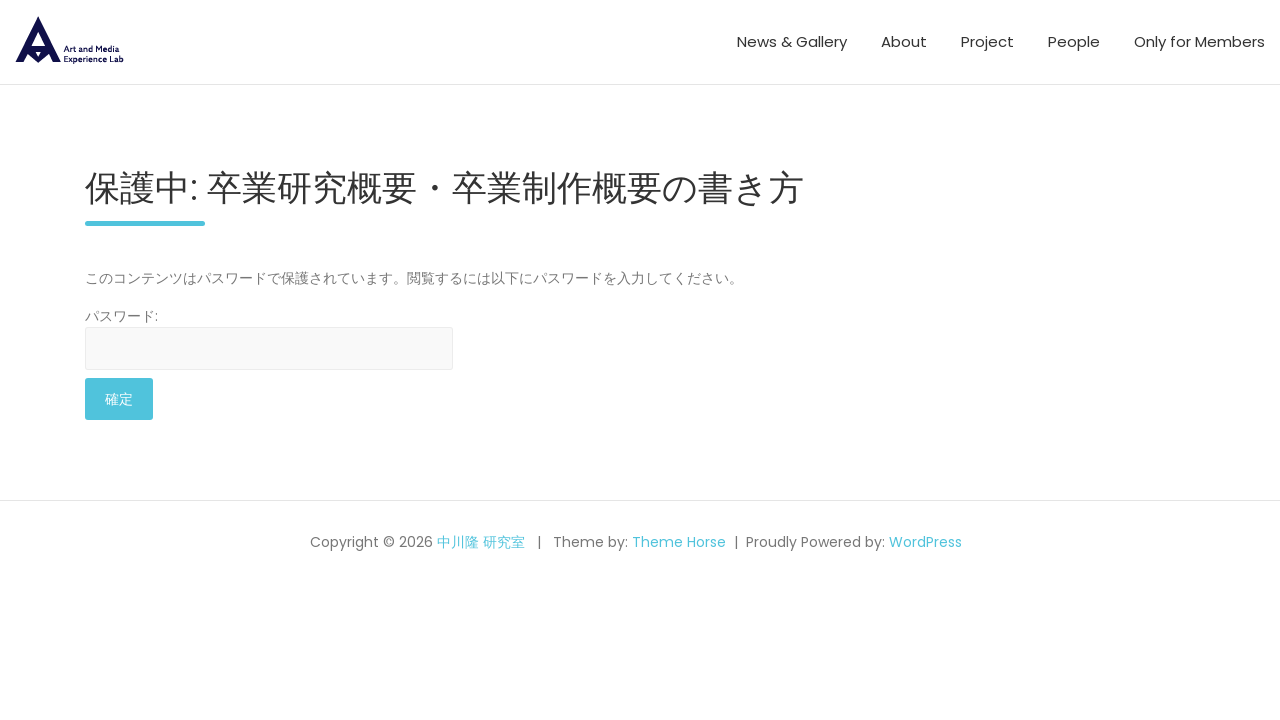 This screenshot has width=1280, height=720. I want to click on About, so click(904, 41).